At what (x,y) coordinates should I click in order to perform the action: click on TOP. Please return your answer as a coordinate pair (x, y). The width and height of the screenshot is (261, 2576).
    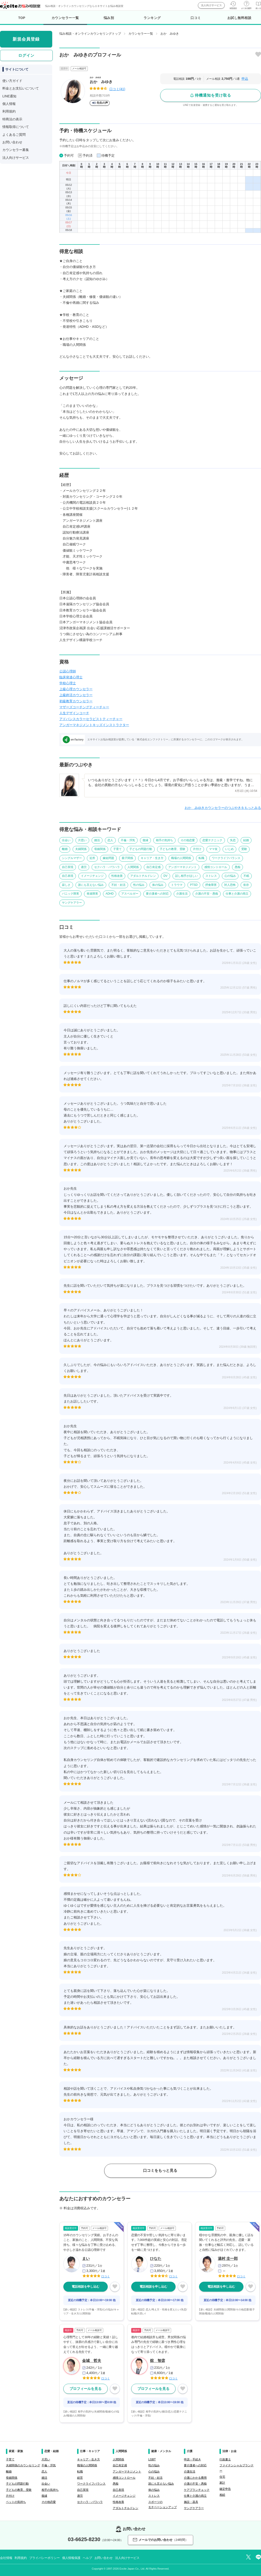
    Looking at the image, I should click on (21, 18).